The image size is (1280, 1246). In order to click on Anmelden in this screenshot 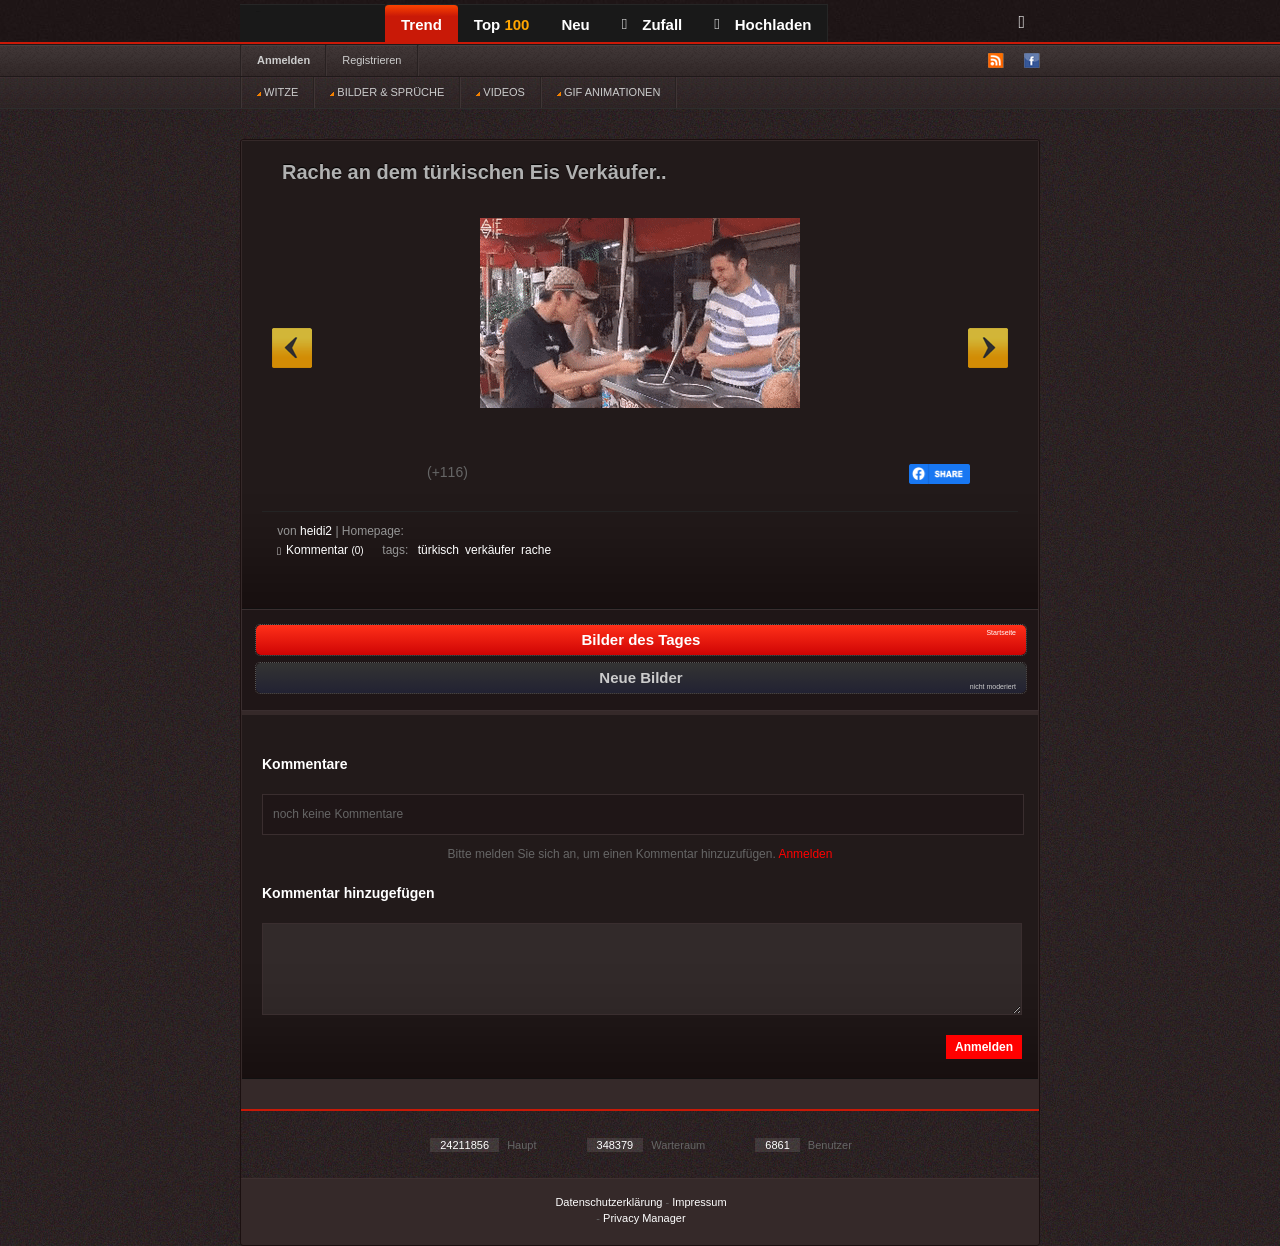, I will do `click(283, 60)`.